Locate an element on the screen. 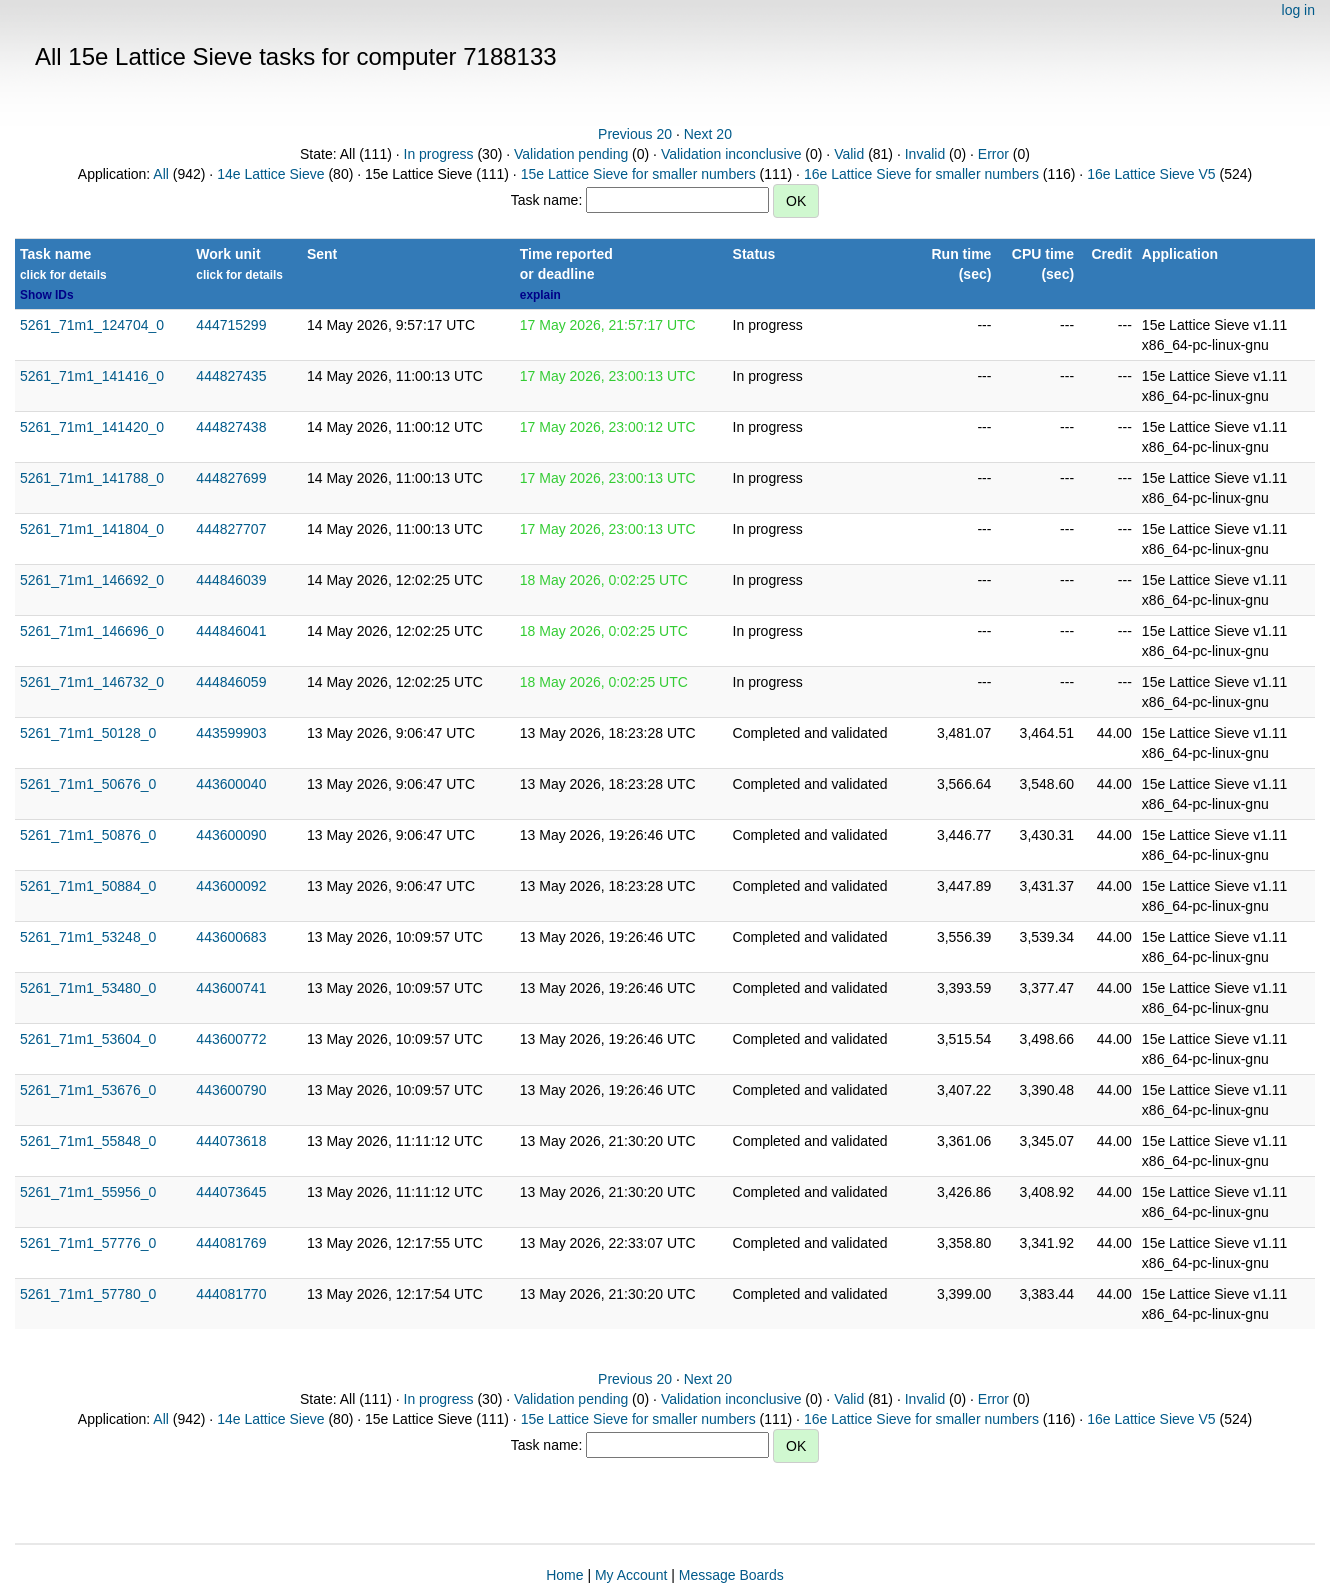  Message Boards is located at coordinates (731, 1575).